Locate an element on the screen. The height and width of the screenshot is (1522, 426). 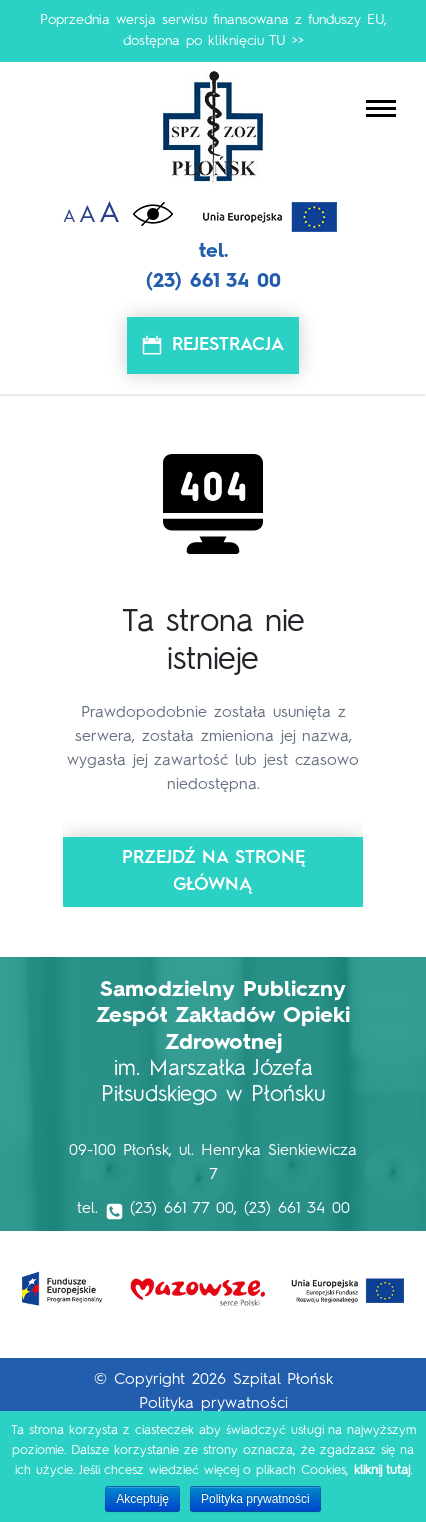
Poprzednia wersja serwisu finansowana z funduszy EU, dostępna po kliknięciu TU >> is located at coordinates (213, 30).